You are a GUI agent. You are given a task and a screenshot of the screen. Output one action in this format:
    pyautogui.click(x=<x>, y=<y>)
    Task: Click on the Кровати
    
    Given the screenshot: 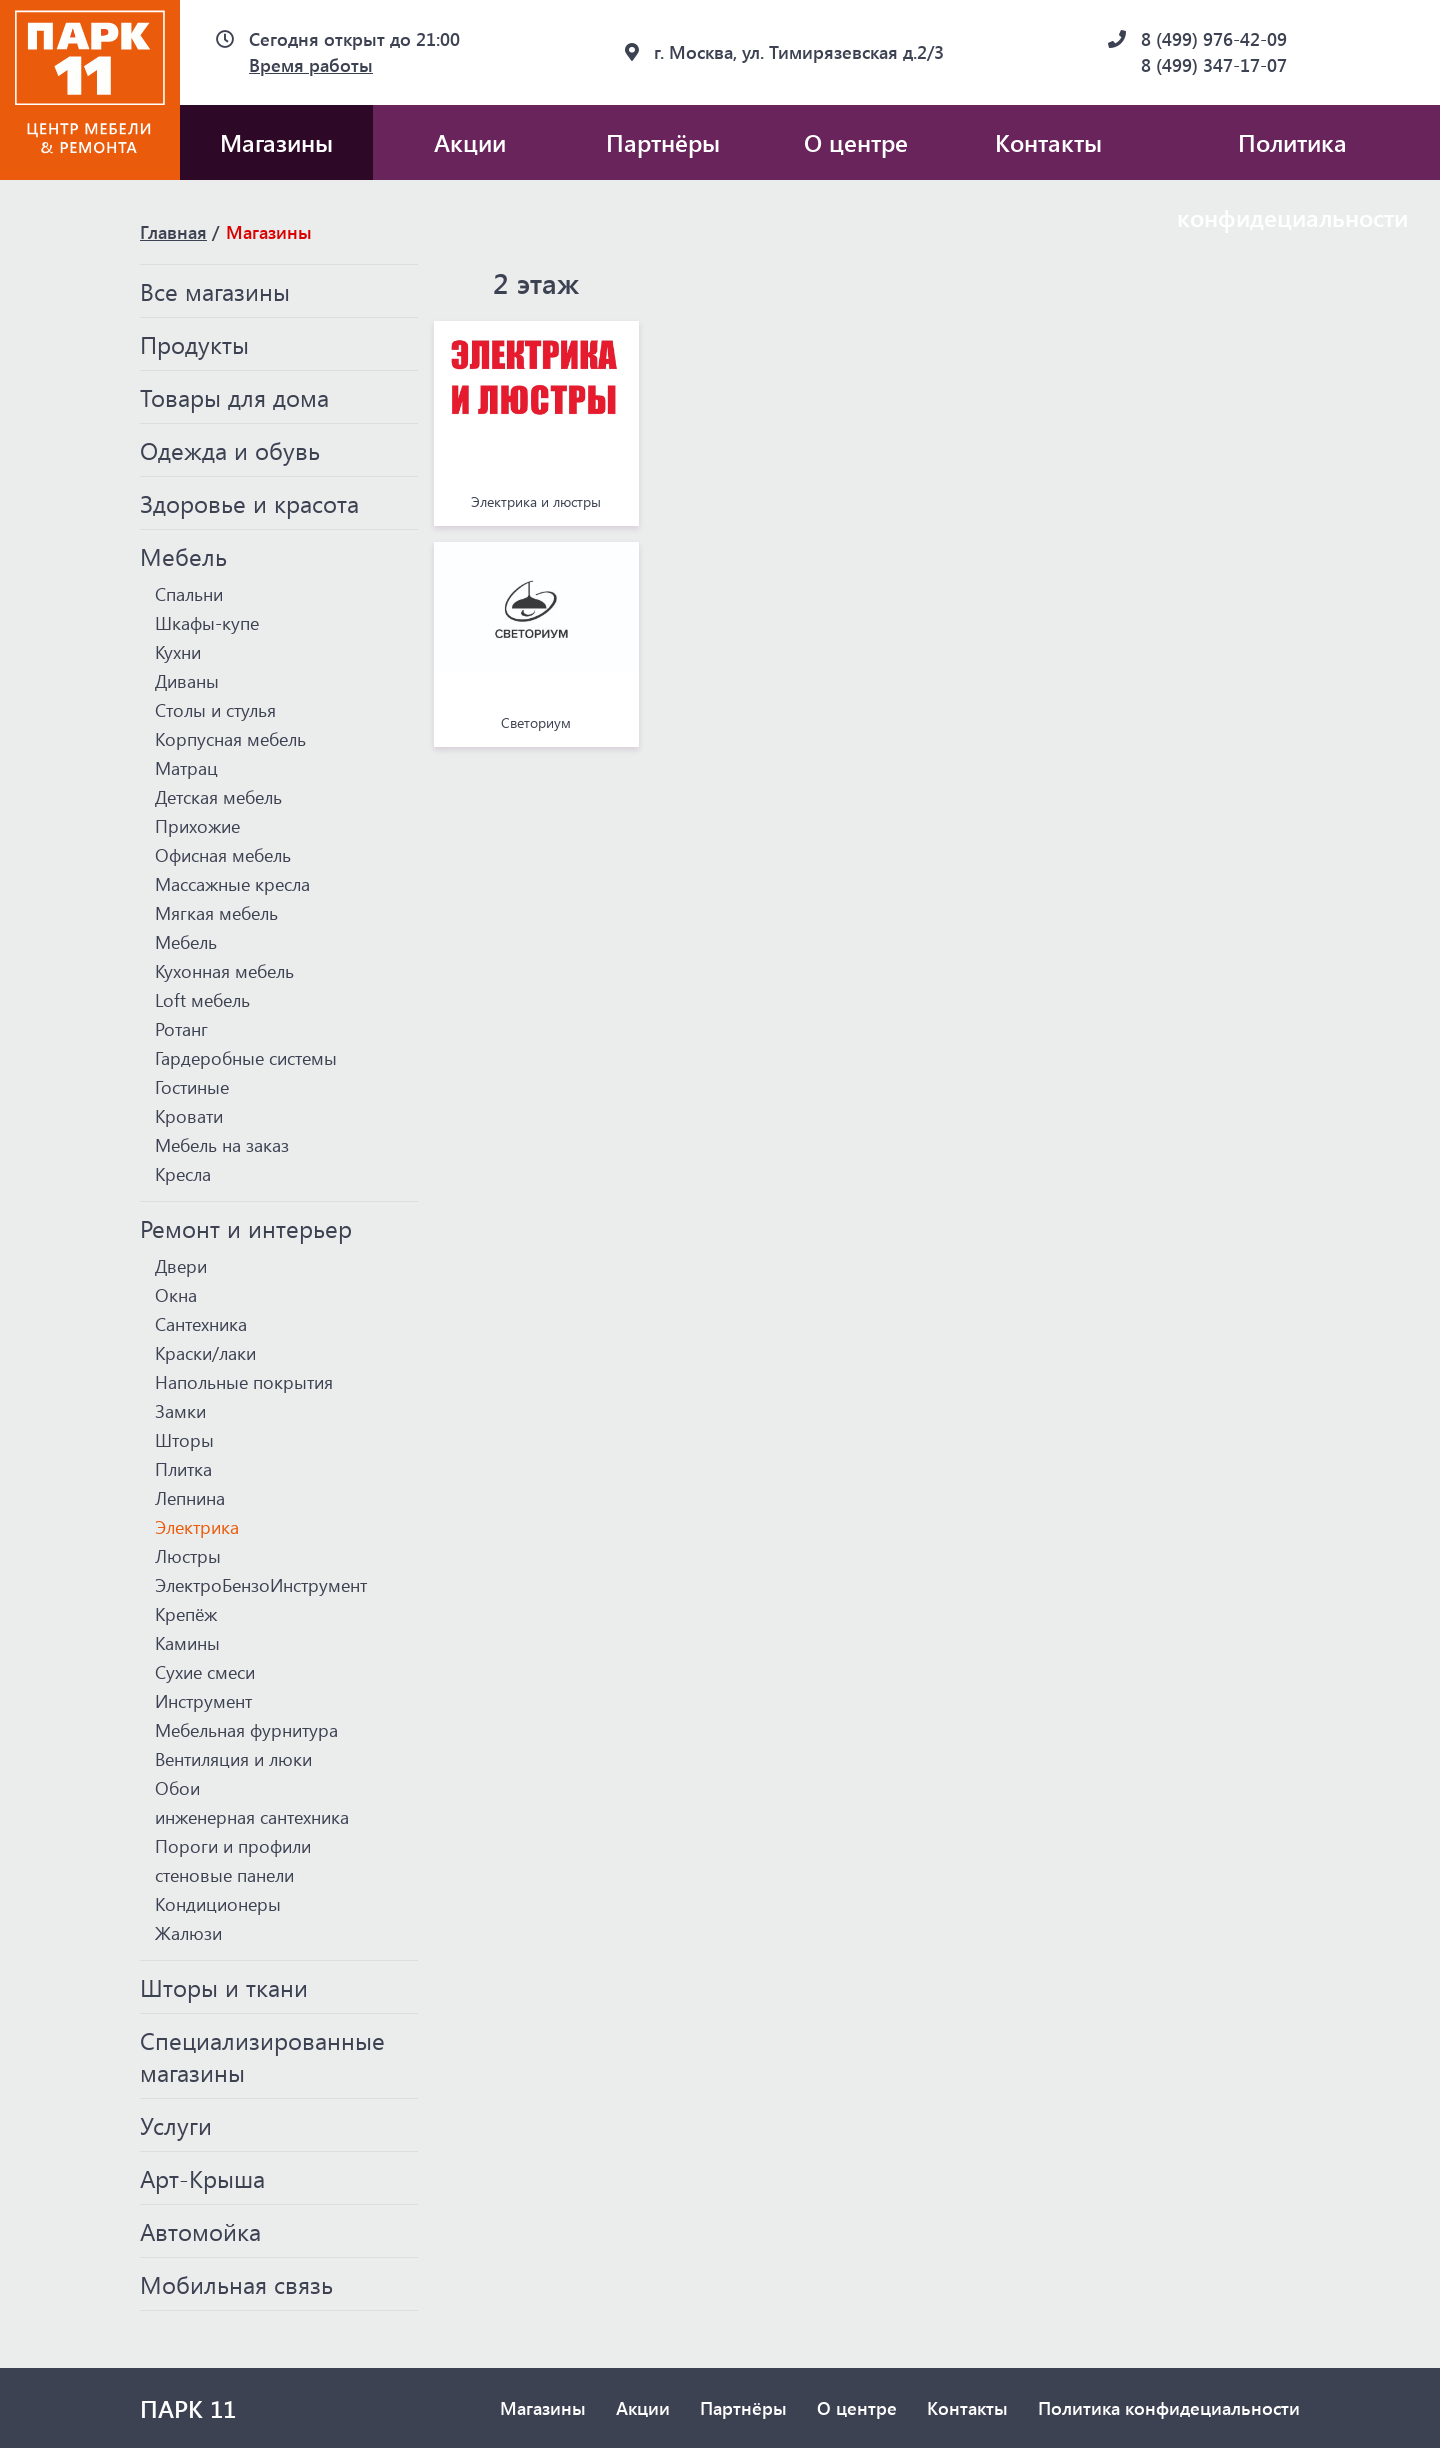 What is the action you would take?
    pyautogui.click(x=189, y=1116)
    